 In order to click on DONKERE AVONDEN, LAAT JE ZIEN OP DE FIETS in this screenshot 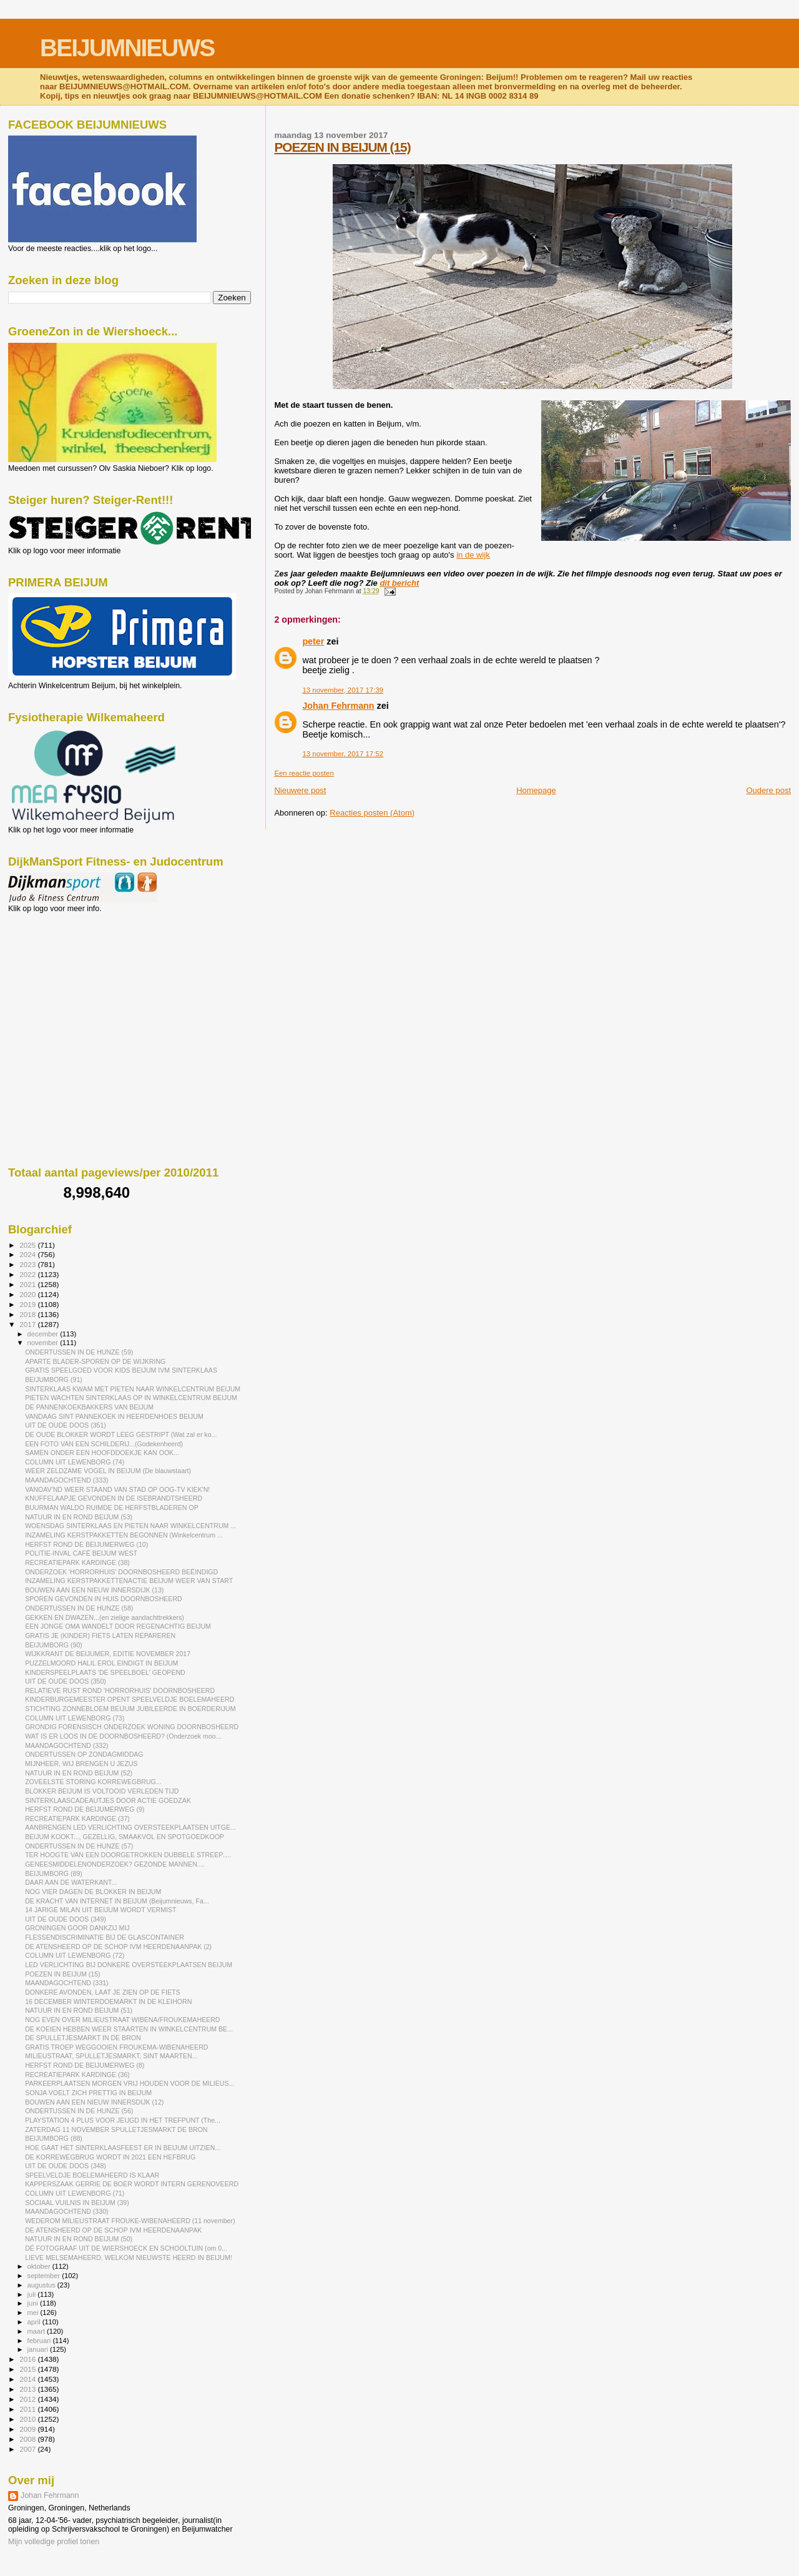, I will do `click(102, 1992)`.